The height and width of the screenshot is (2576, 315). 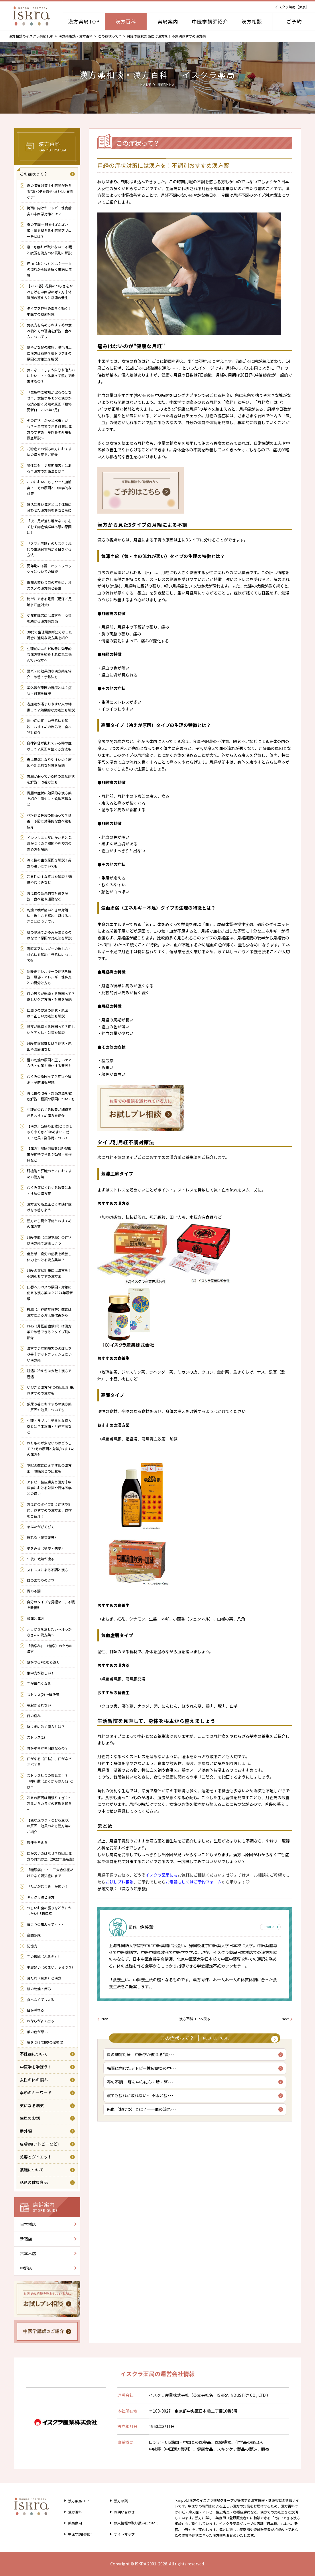 I want to click on 「物忘れ」 （健忘）のための 漢方, so click(x=49, y=1648).